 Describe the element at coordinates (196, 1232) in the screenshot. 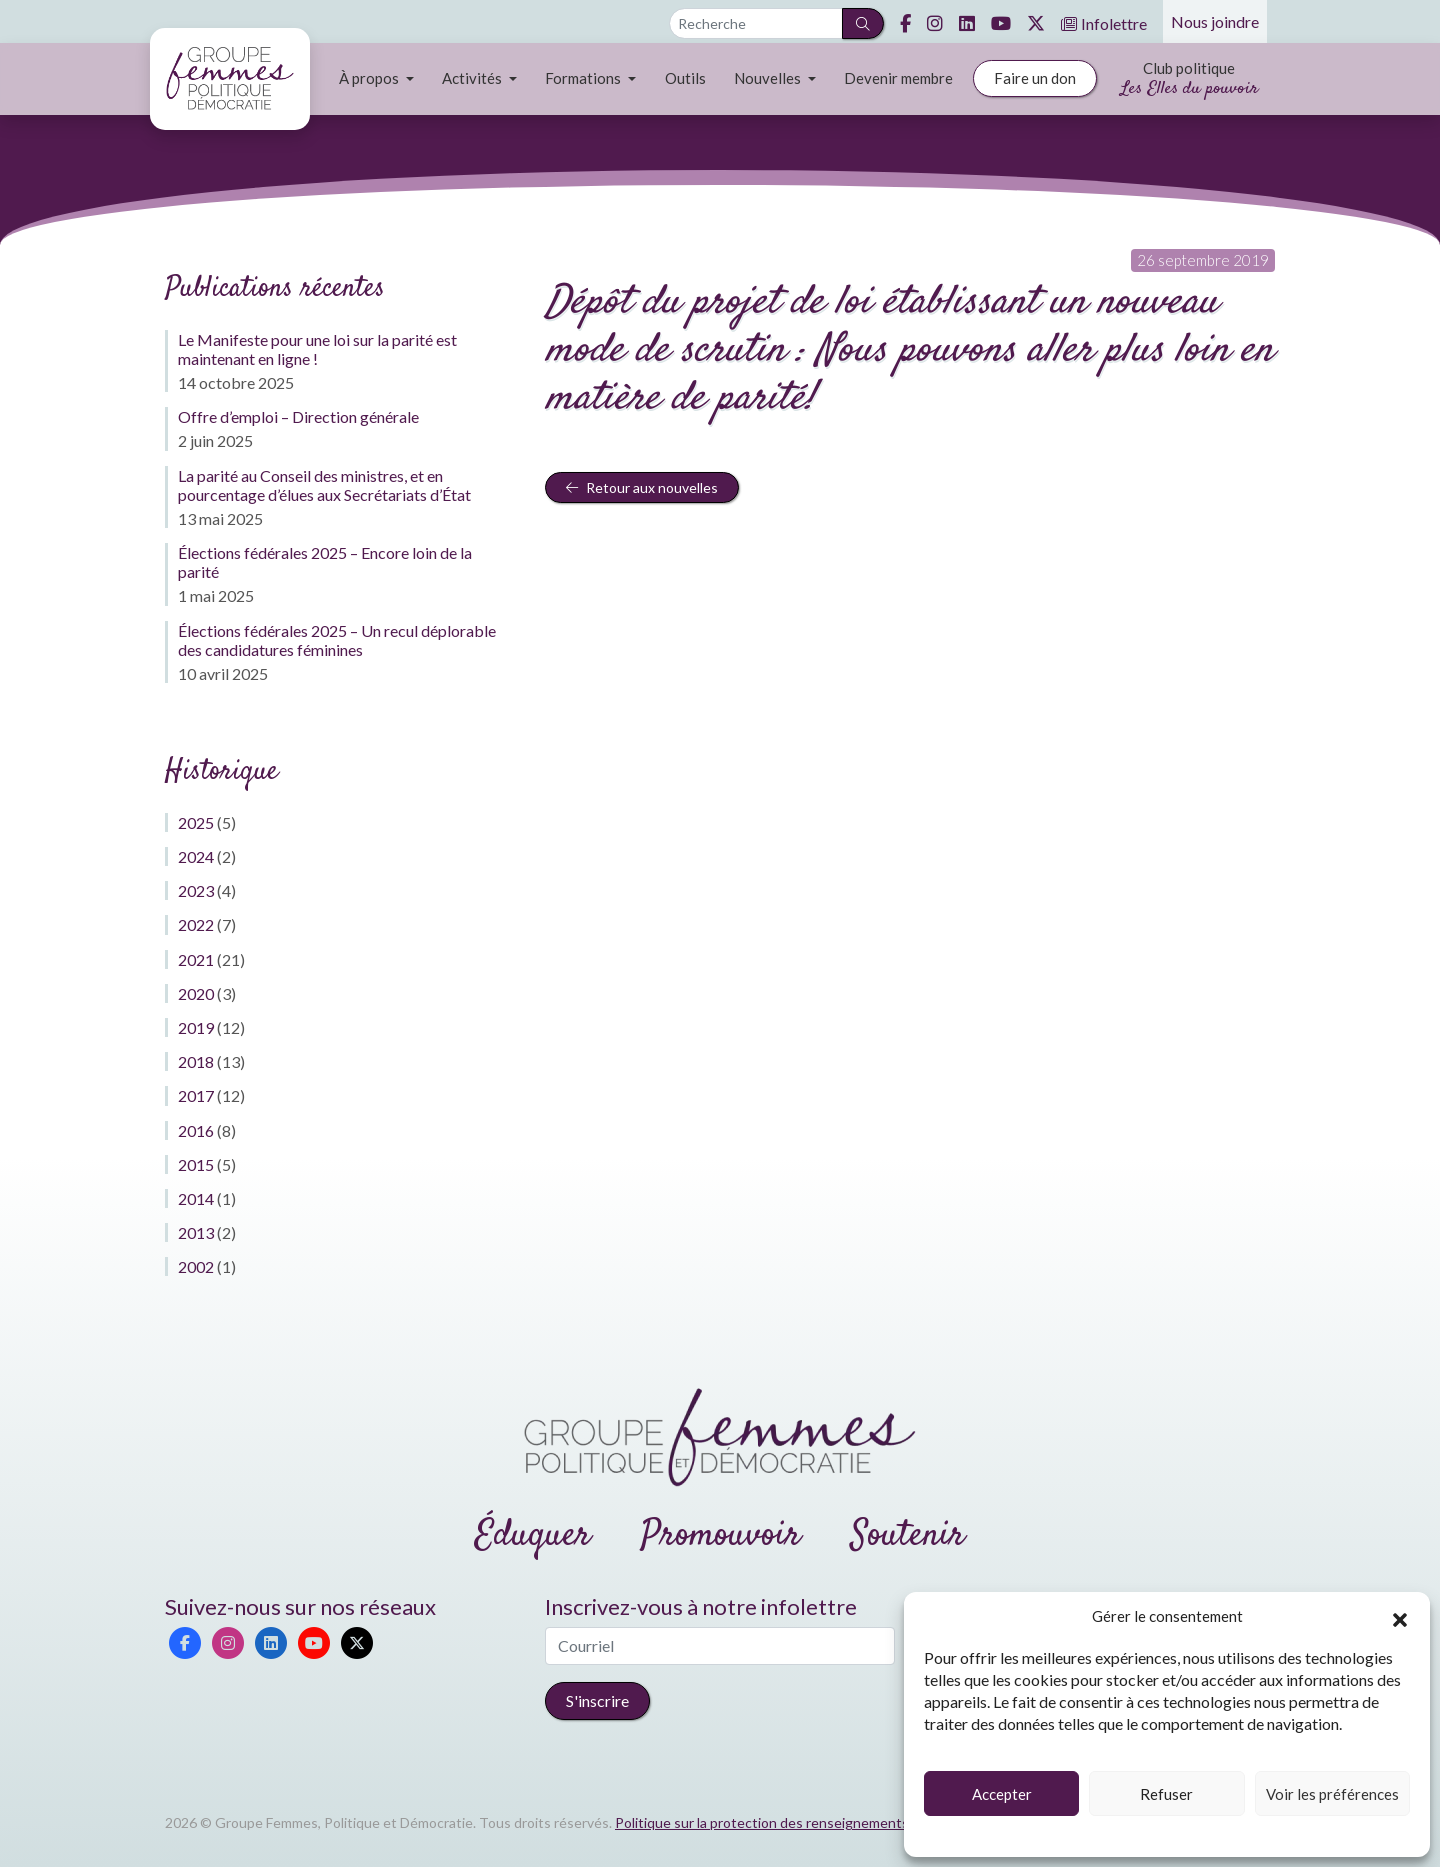

I see `2013` at that location.